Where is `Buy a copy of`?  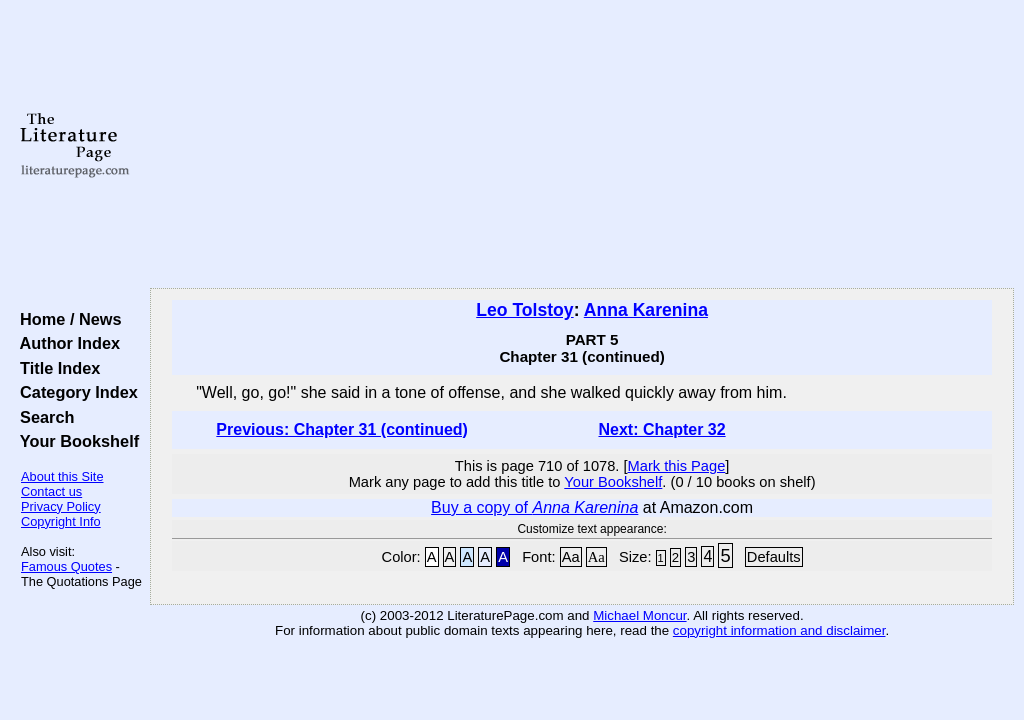 Buy a copy of is located at coordinates (534, 507).